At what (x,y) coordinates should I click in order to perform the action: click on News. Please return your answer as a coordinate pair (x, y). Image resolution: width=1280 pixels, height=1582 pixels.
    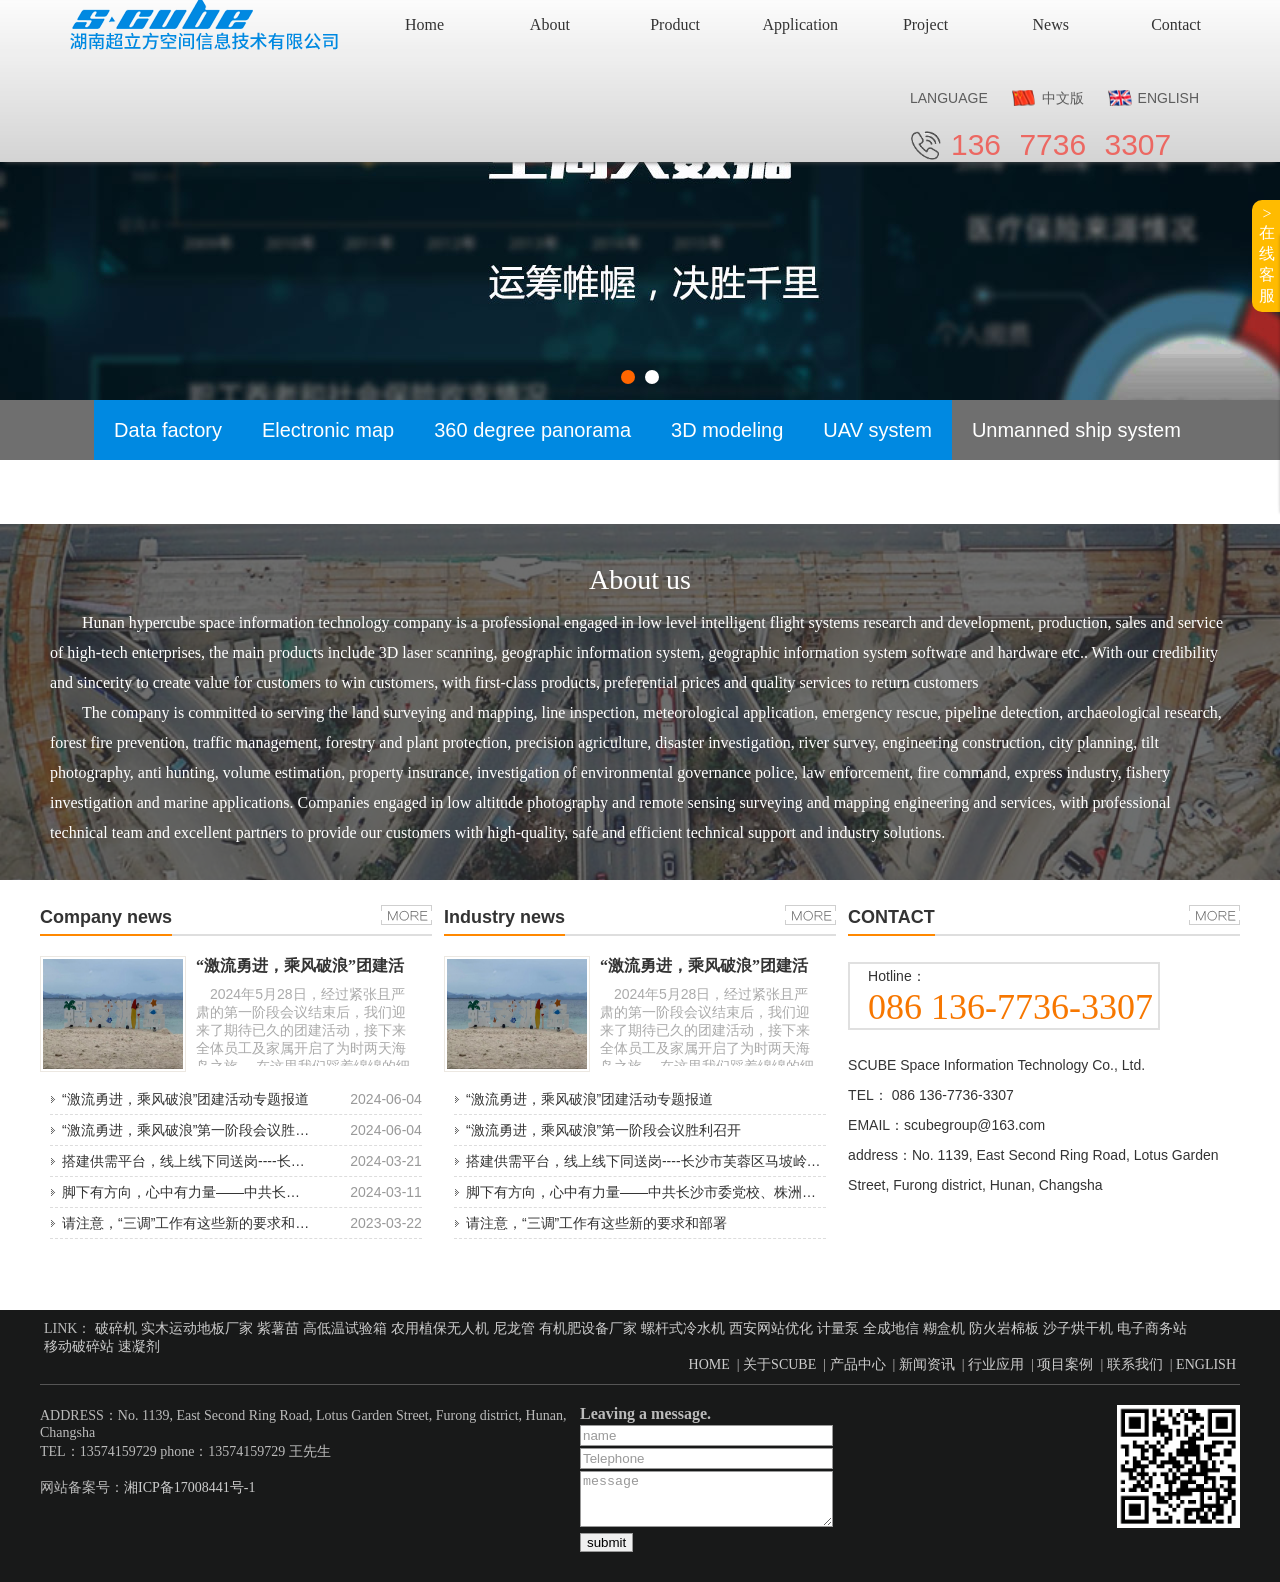
    Looking at the image, I should click on (1051, 24).